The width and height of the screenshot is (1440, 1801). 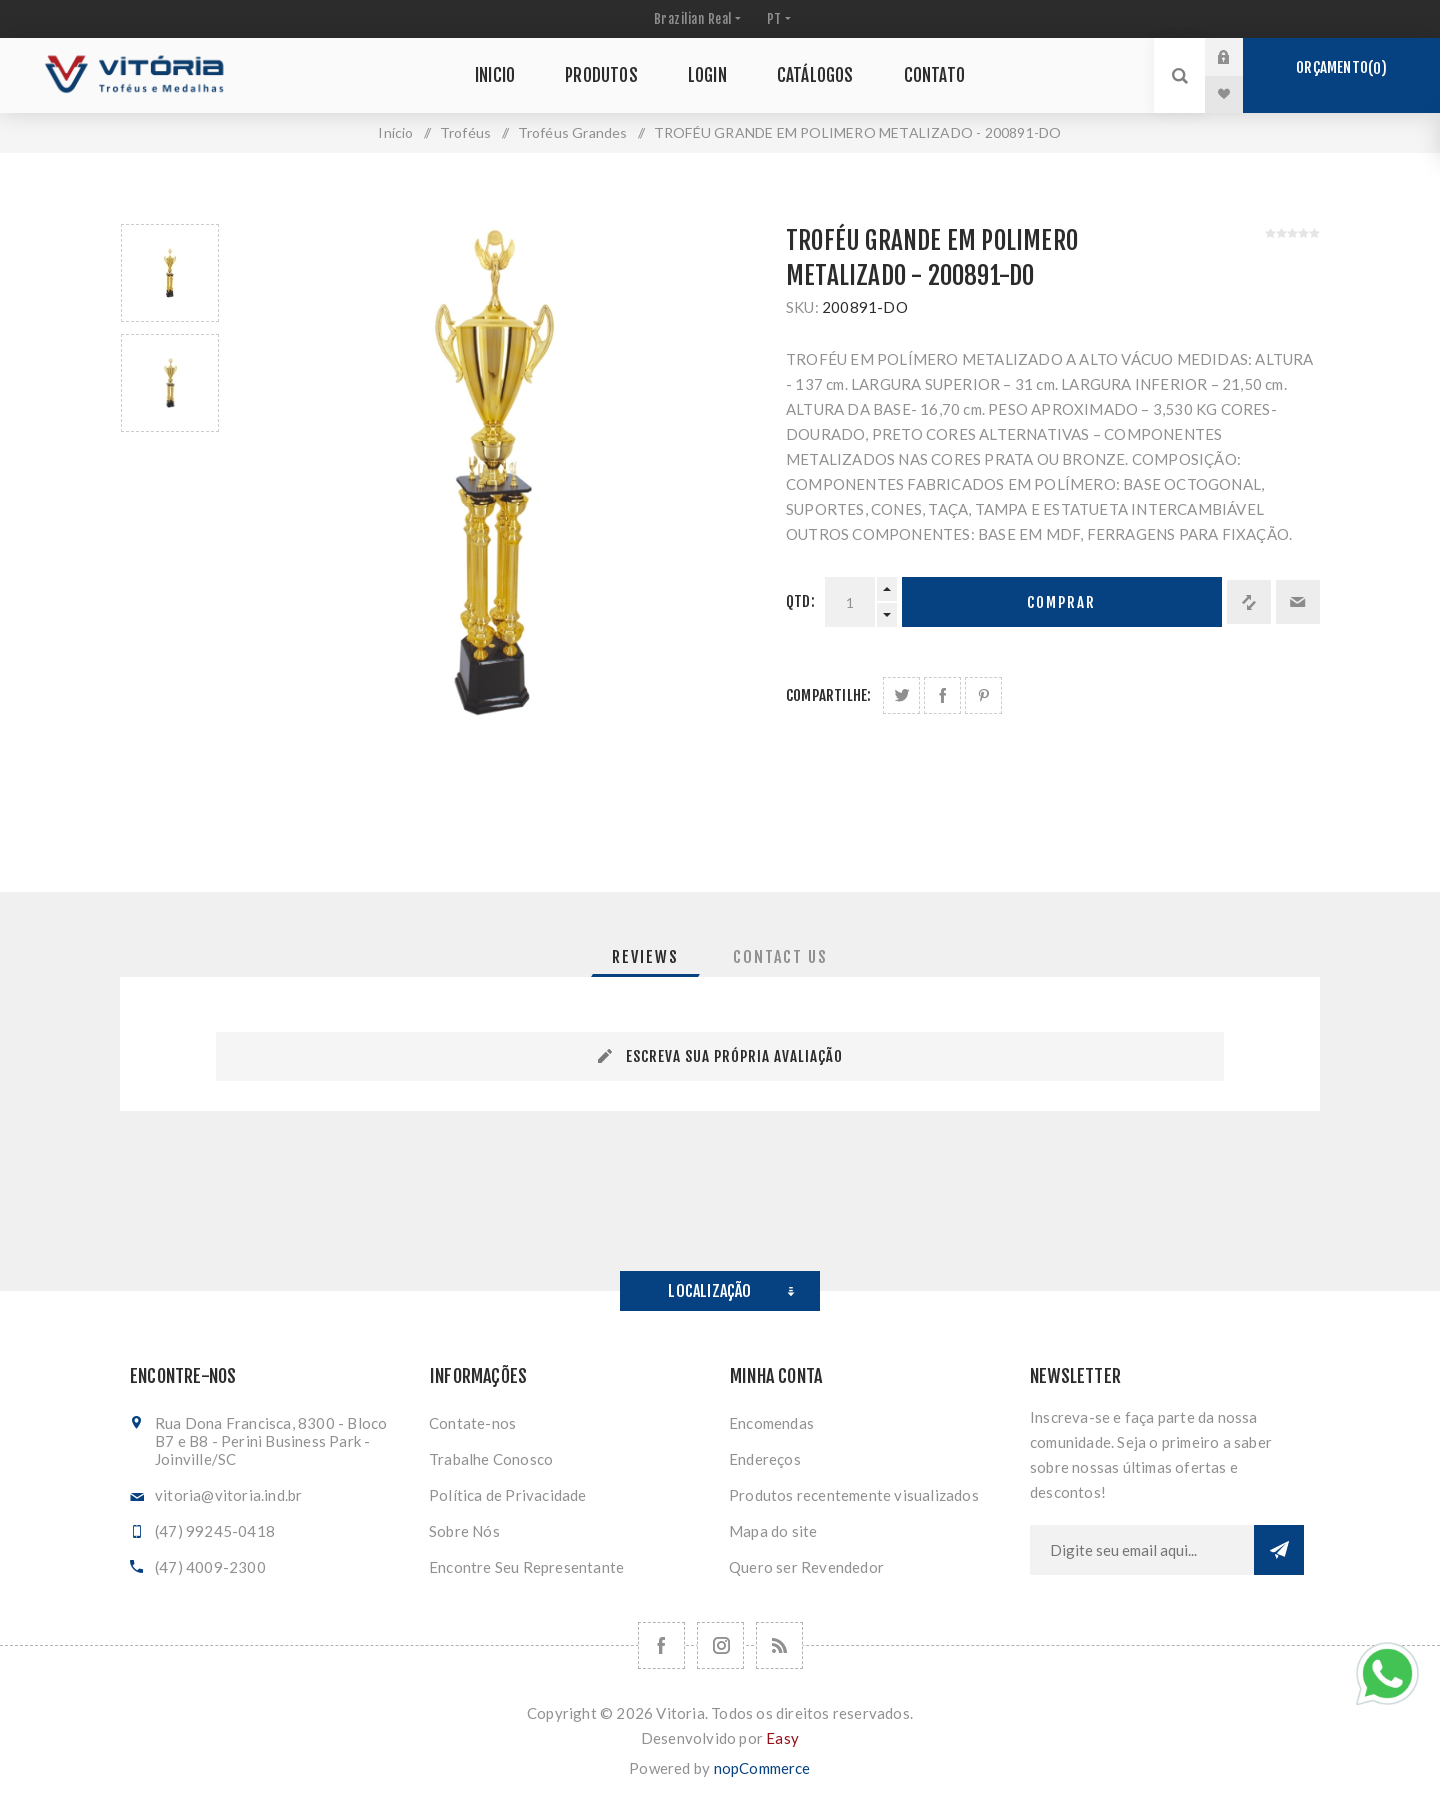 What do you see at coordinates (942, 695) in the screenshot?
I see `Compartilhe no Facebook:` at bounding box center [942, 695].